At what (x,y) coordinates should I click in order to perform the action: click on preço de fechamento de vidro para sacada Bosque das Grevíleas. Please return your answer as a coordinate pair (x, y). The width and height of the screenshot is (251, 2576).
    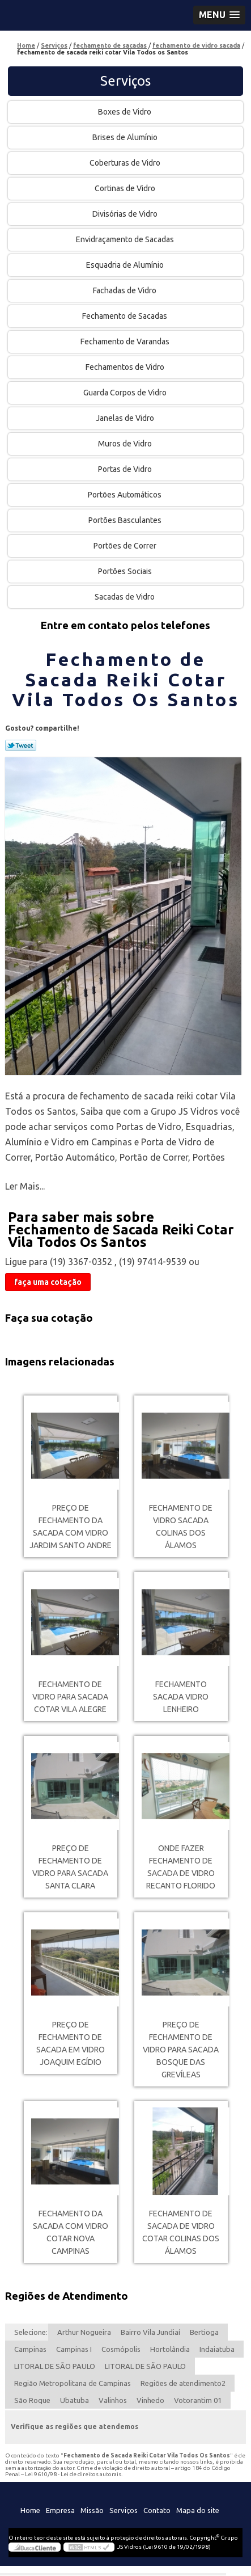
    Looking at the image, I should click on (181, 2049).